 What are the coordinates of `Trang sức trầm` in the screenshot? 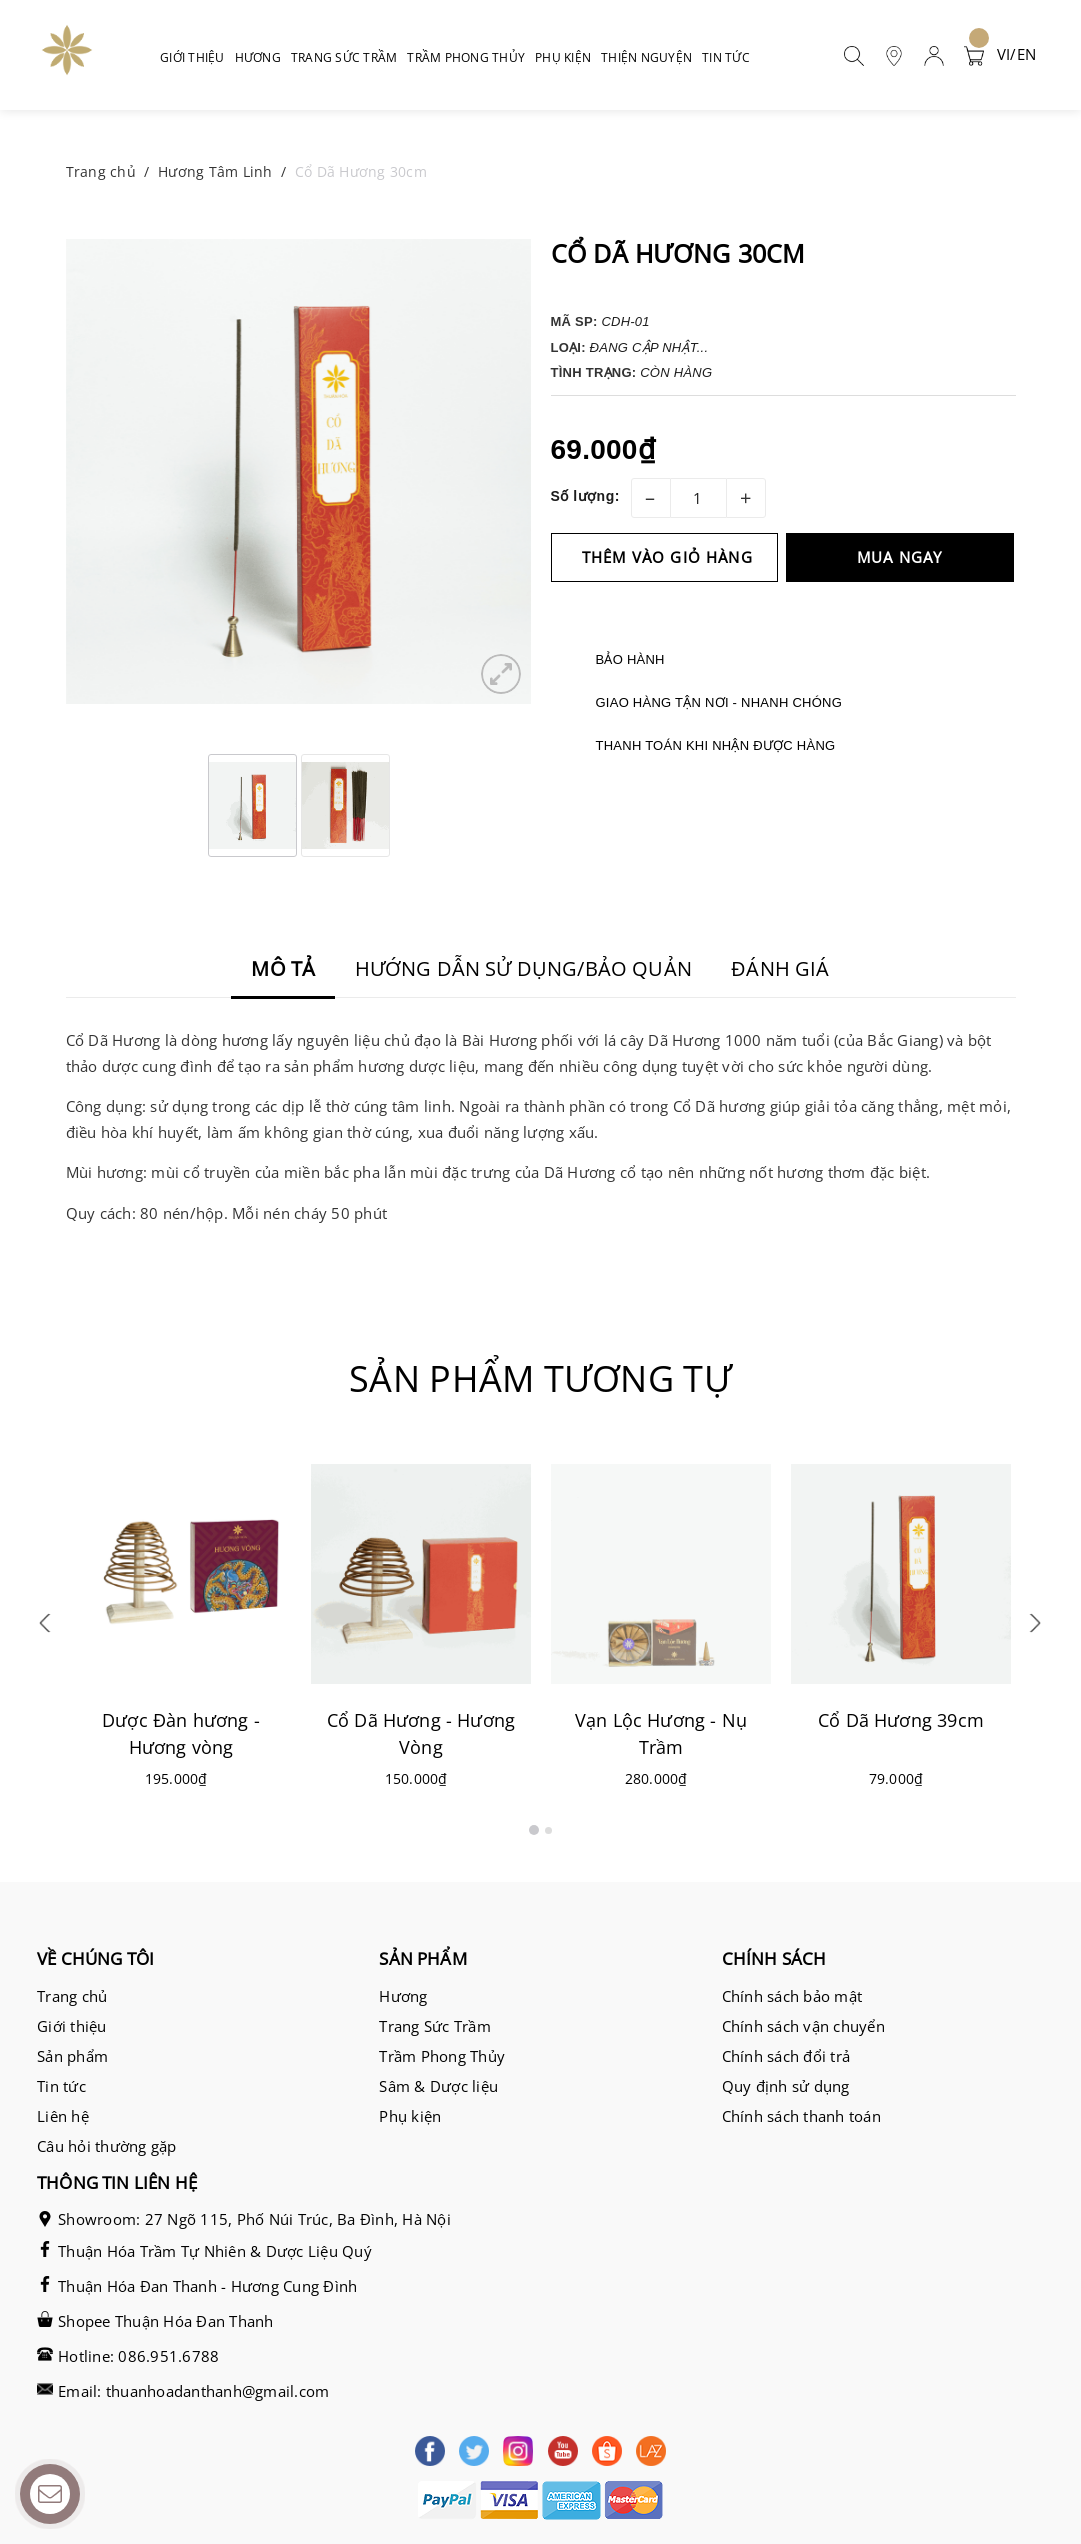 It's located at (347, 58).